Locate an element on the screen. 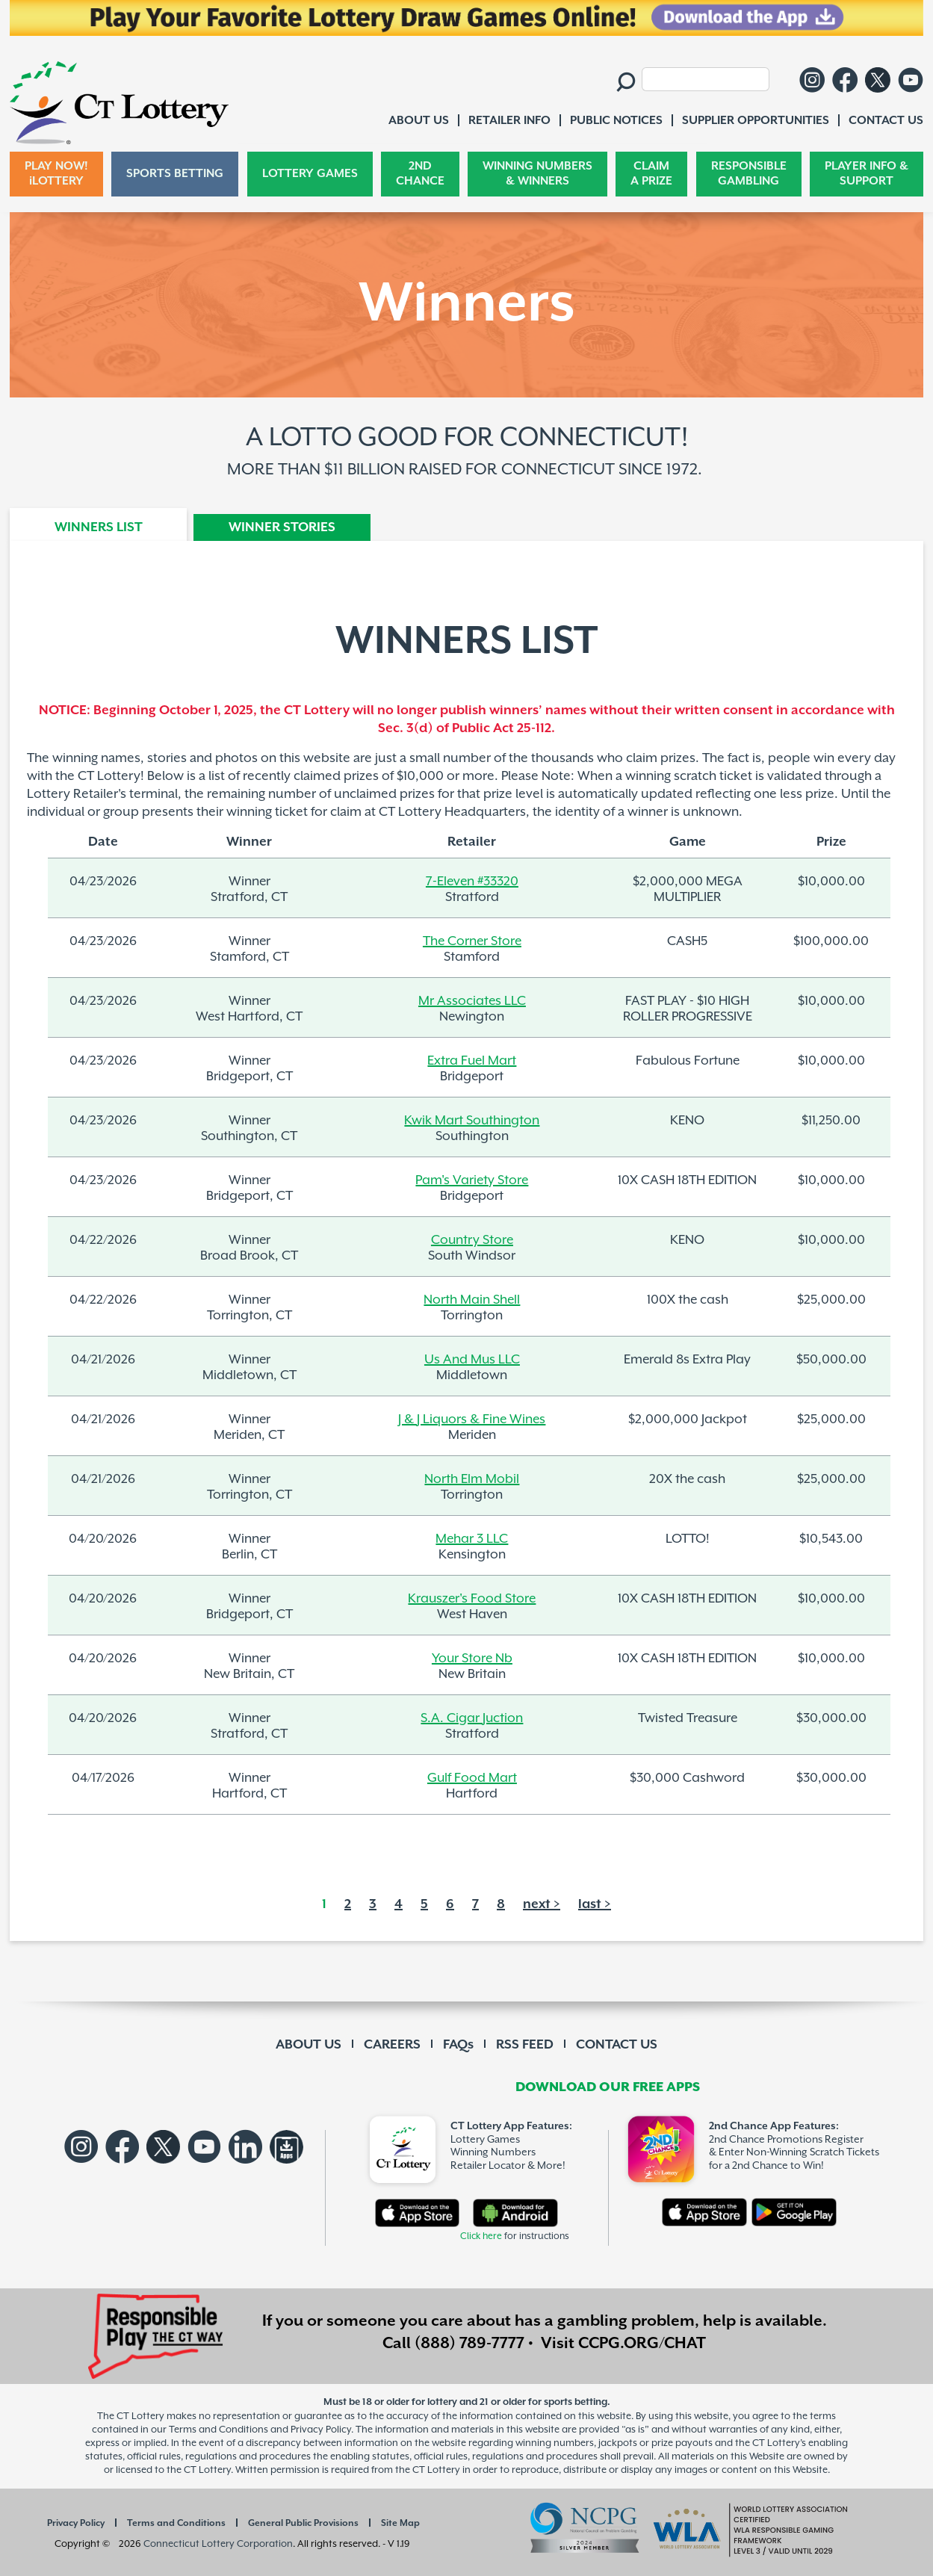 The width and height of the screenshot is (933, 2576). Us And Mus LLC is located at coordinates (472, 1359).